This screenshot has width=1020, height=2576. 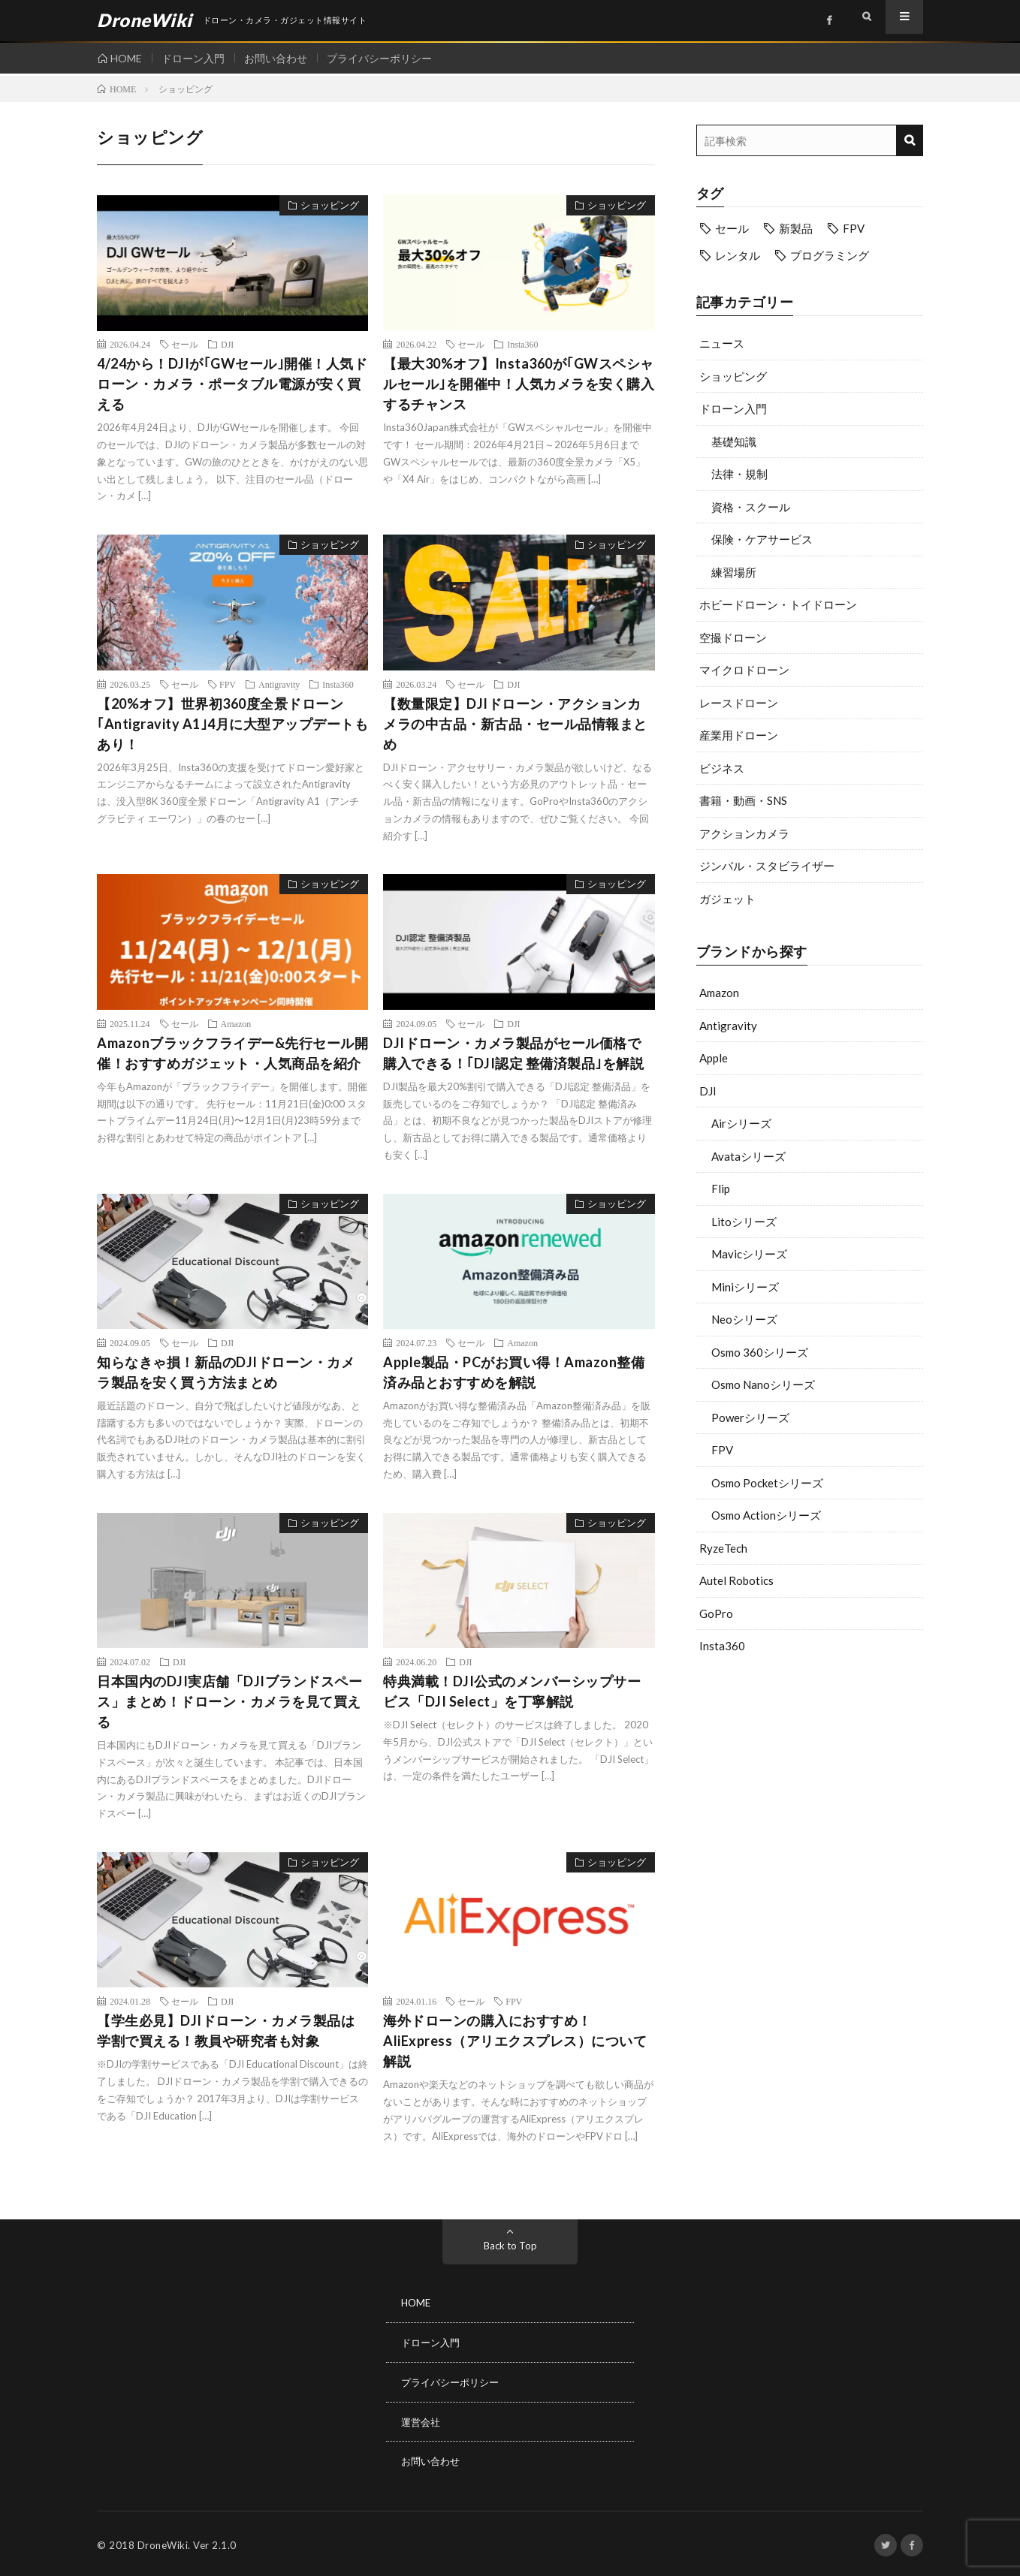 What do you see at coordinates (722, 1646) in the screenshot?
I see `Insta360` at bounding box center [722, 1646].